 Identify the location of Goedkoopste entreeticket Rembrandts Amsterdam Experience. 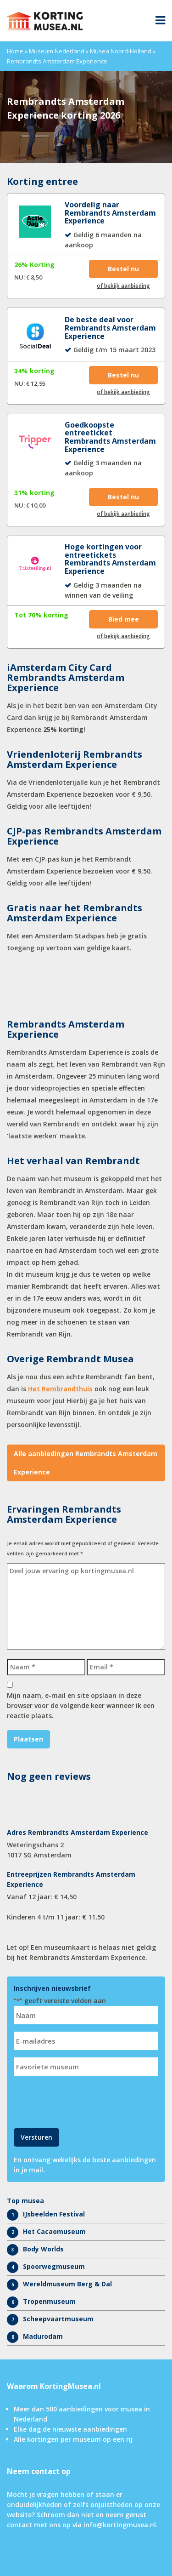
(110, 437).